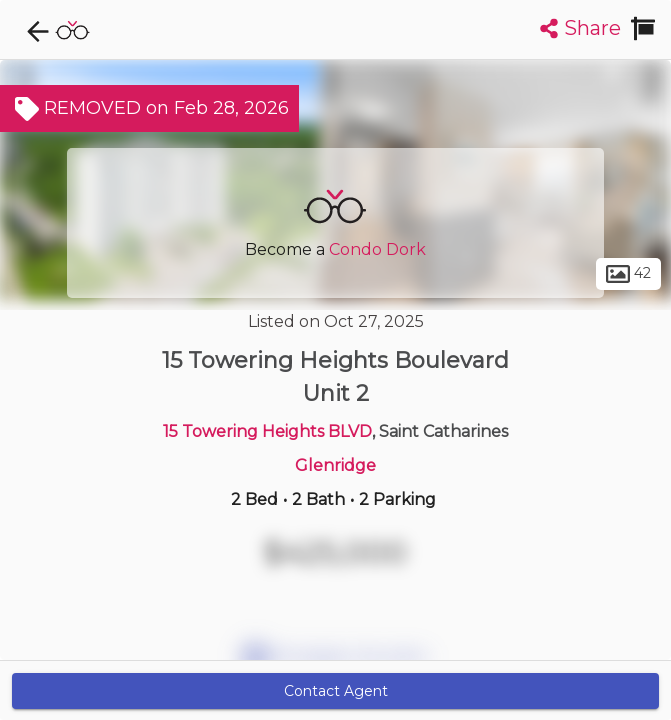 The image size is (671, 720). What do you see at coordinates (267, 431) in the screenshot?
I see `15 Towering Heights BLVD` at bounding box center [267, 431].